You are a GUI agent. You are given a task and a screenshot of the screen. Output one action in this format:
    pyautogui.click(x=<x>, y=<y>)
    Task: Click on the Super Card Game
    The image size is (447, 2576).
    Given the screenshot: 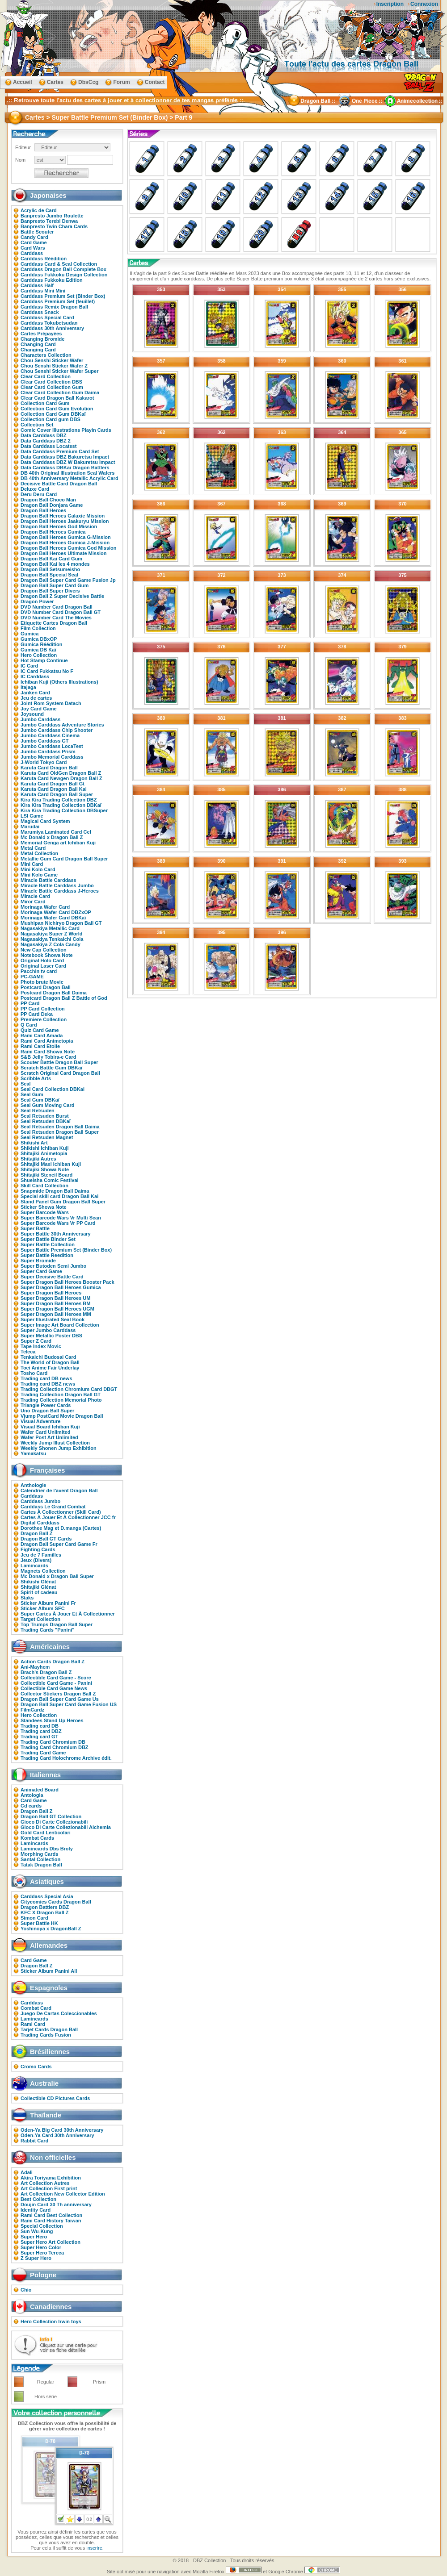 What is the action you would take?
    pyautogui.click(x=41, y=1271)
    